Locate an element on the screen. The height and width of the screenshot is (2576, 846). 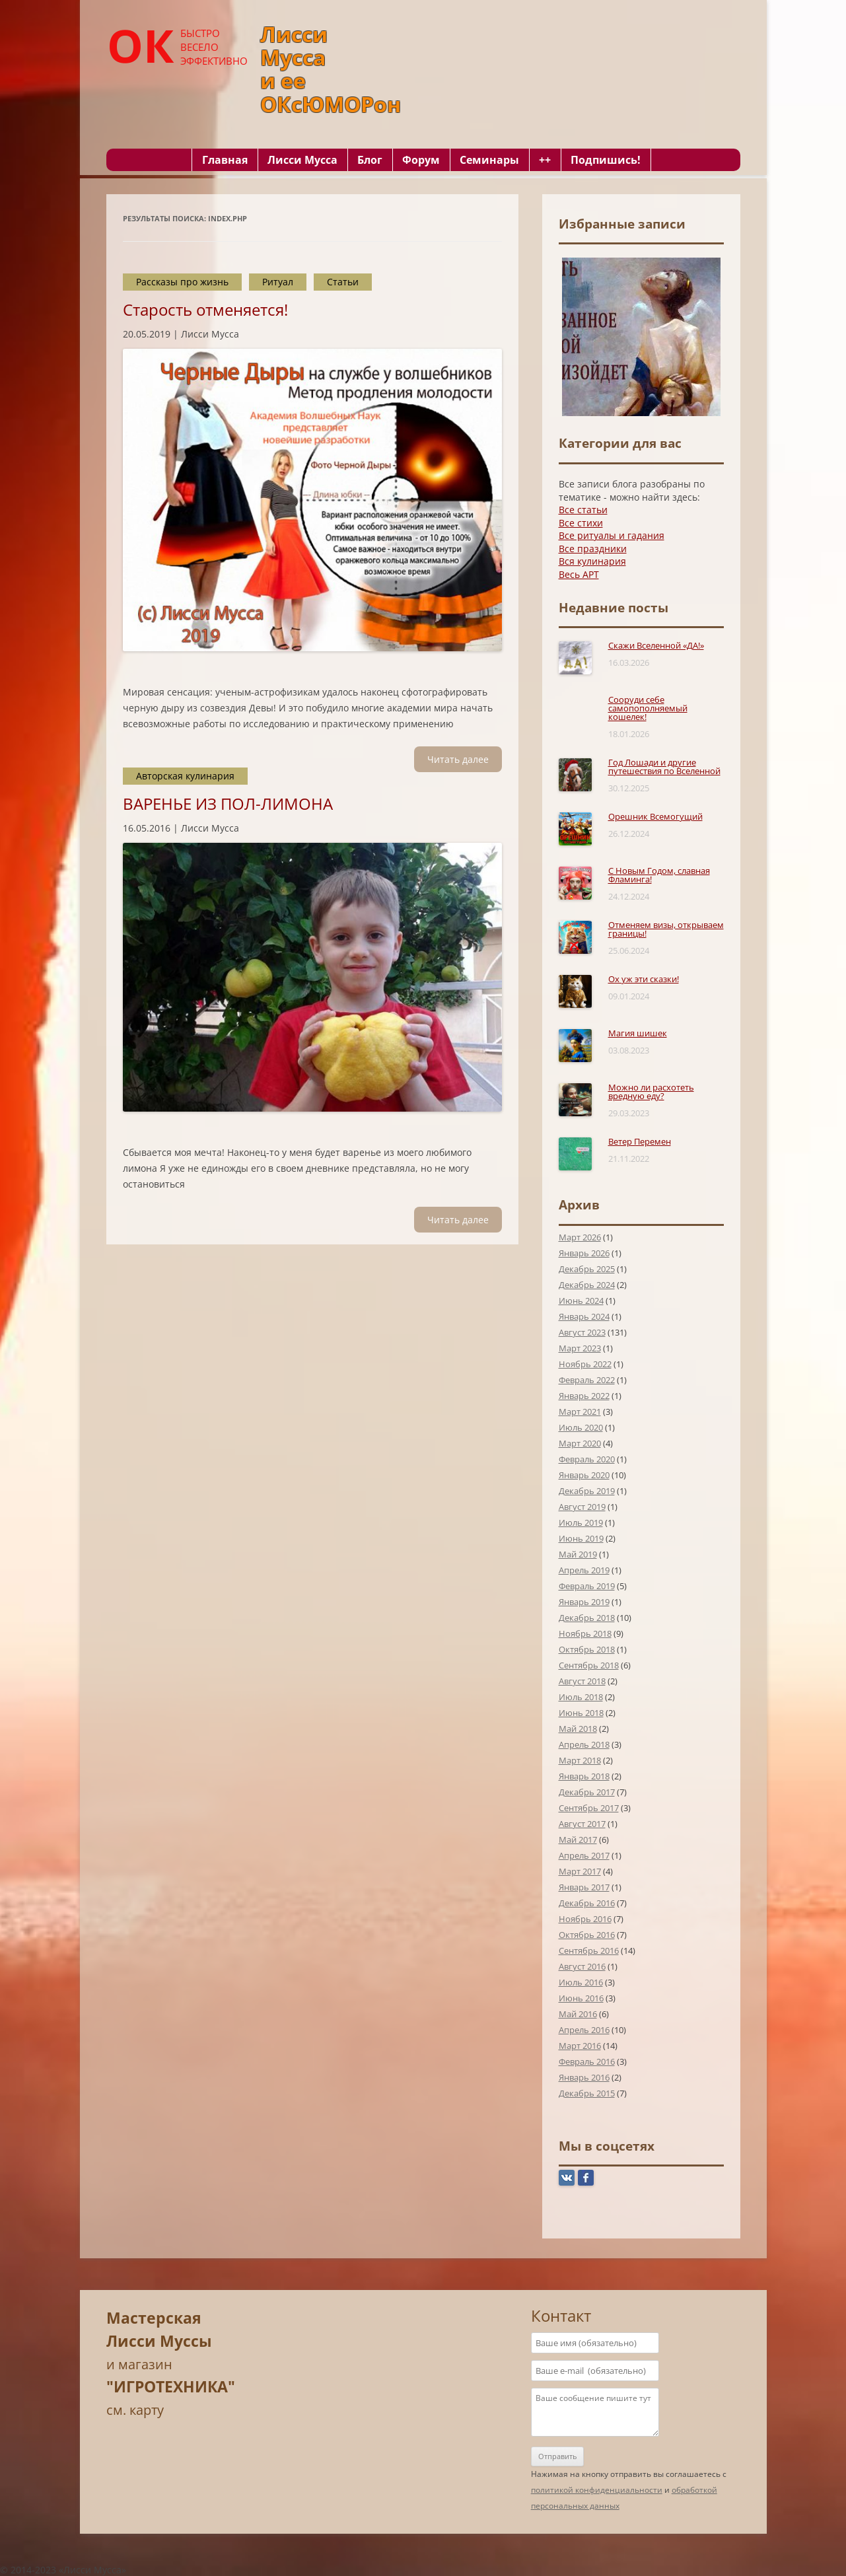
Май 2017 is located at coordinates (578, 1839).